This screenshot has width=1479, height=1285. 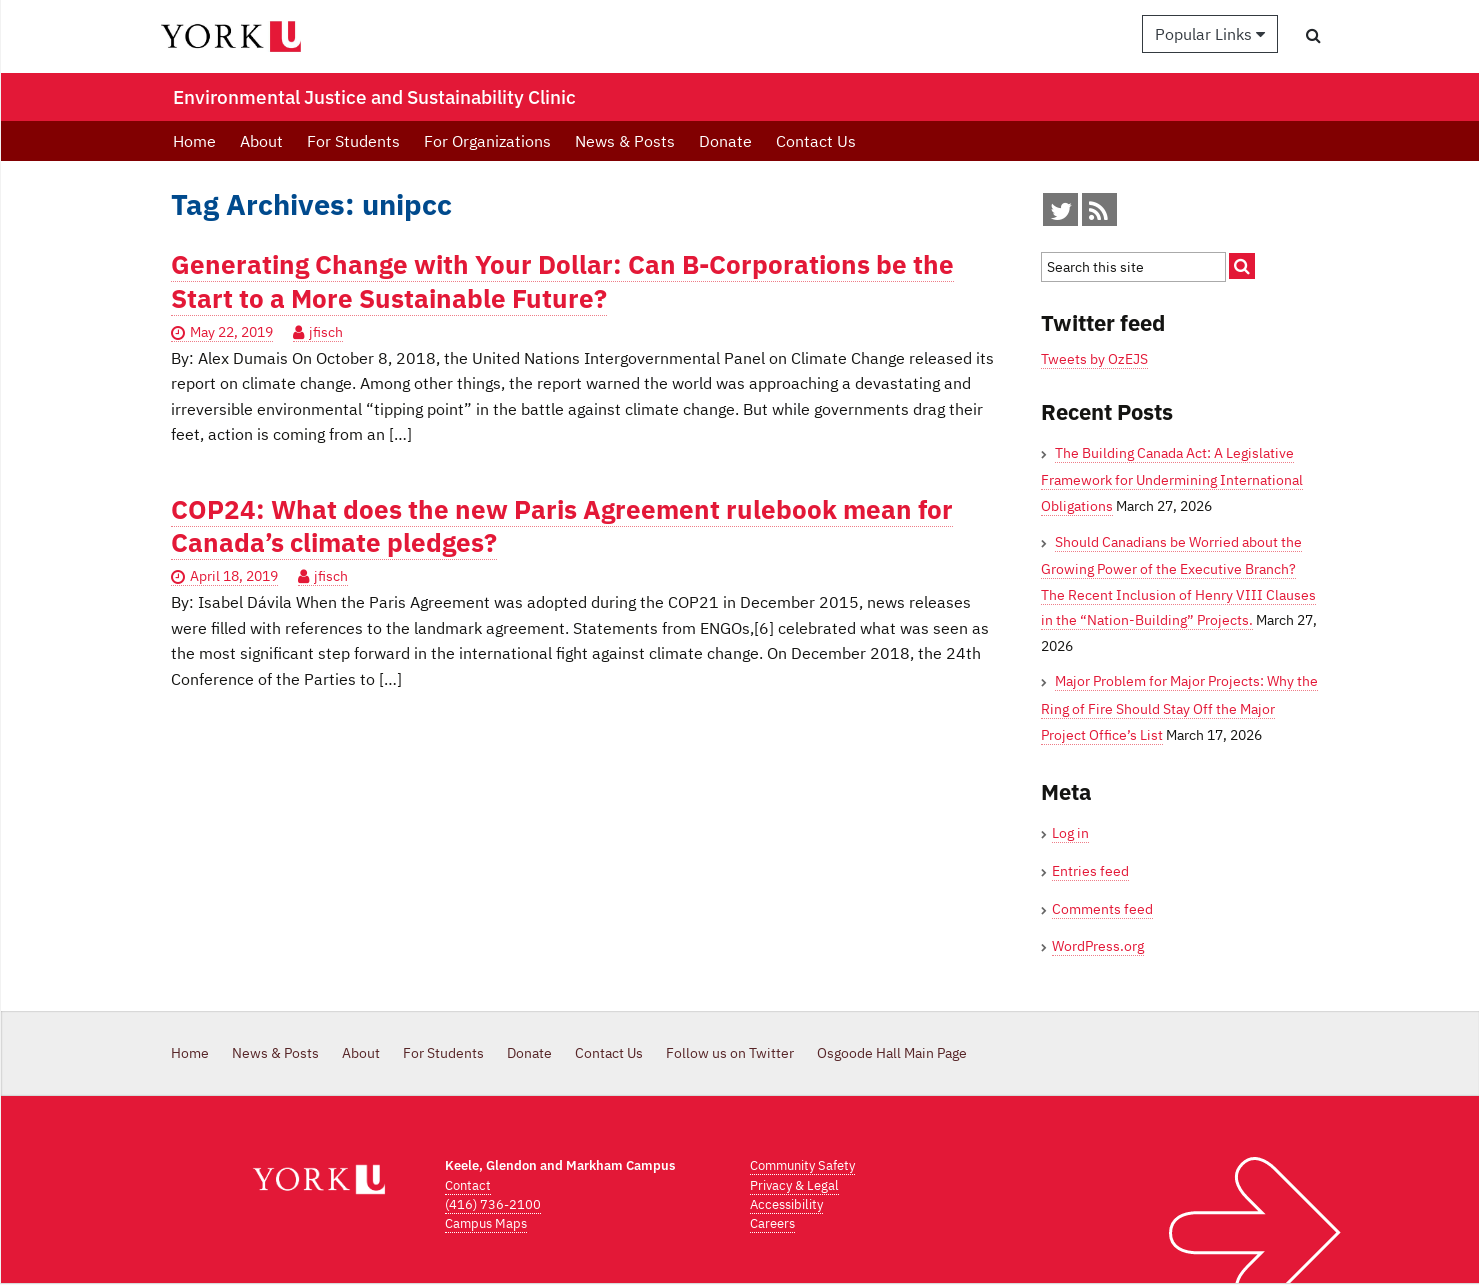 What do you see at coordinates (1090, 871) in the screenshot?
I see `Entries feed` at bounding box center [1090, 871].